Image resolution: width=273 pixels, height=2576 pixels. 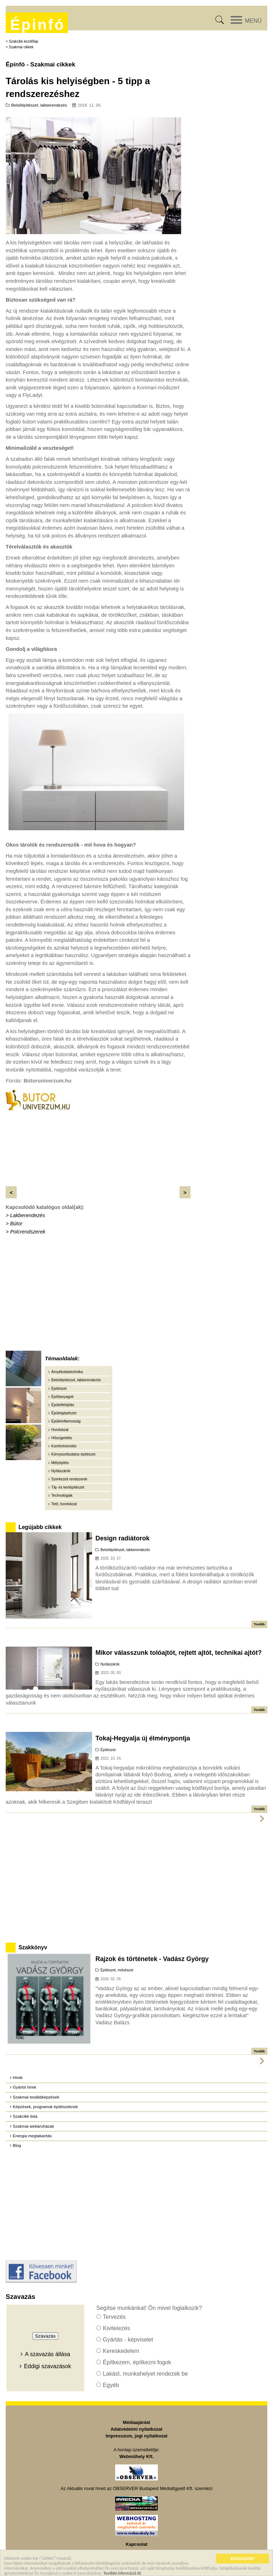 I want to click on Kapcsolat, so click(x=136, y=2544).